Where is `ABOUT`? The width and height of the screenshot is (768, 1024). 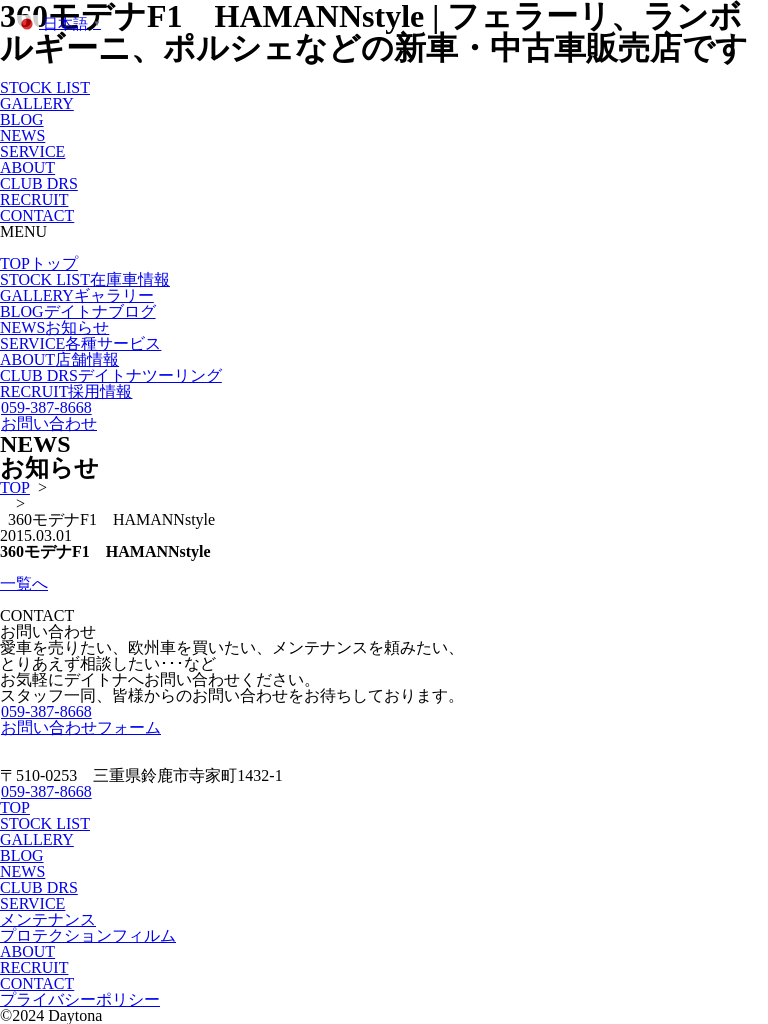
ABOUT is located at coordinates (27, 167).